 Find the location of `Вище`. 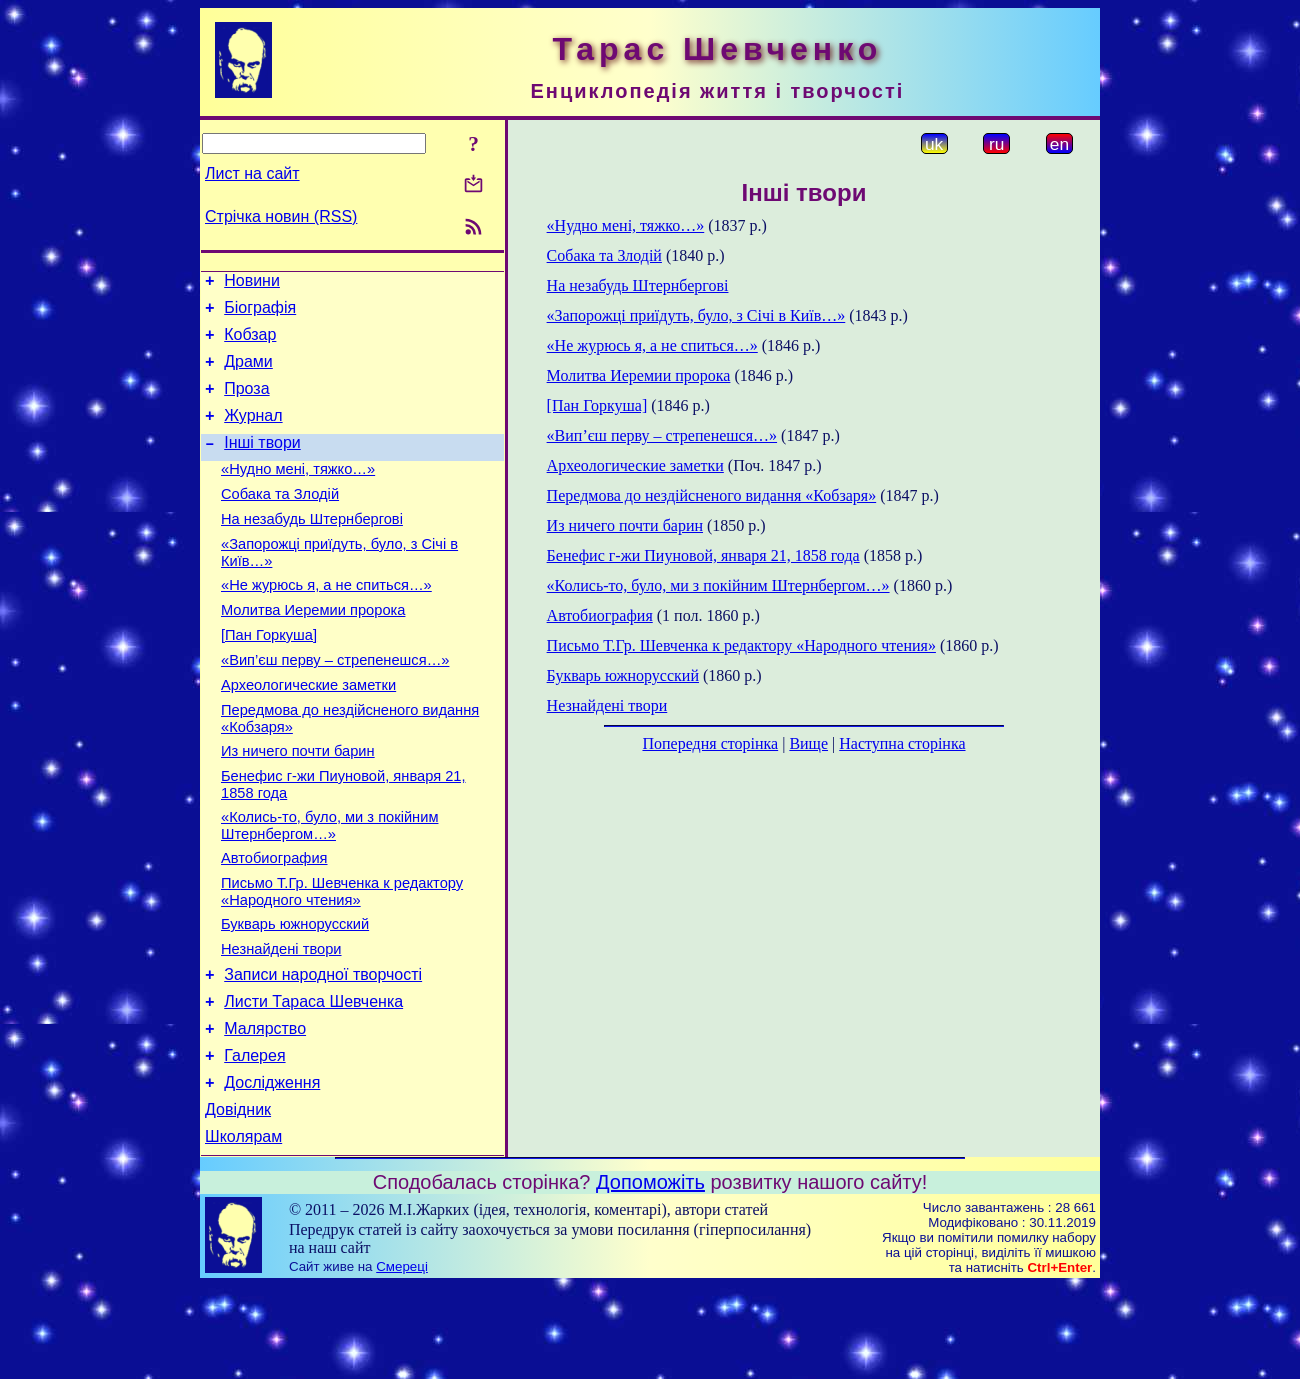

Вище is located at coordinates (808, 743).